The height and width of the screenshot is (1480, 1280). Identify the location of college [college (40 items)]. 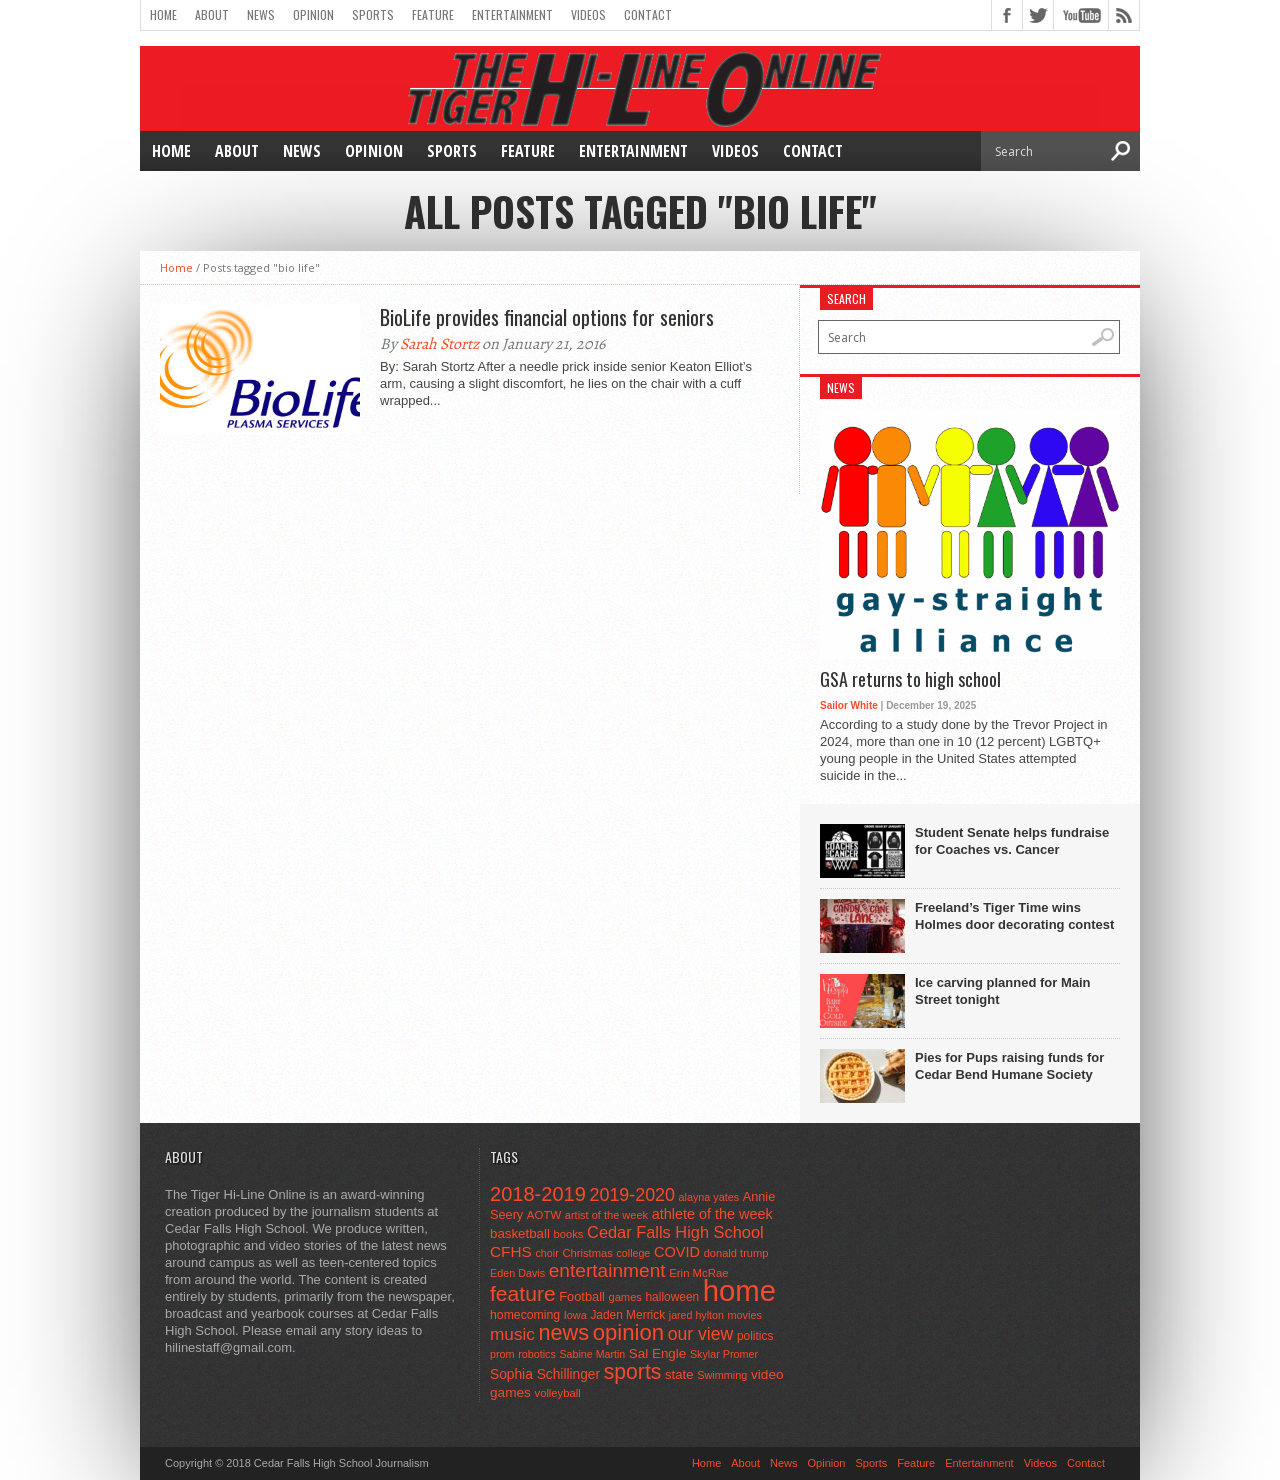
(634, 1253).